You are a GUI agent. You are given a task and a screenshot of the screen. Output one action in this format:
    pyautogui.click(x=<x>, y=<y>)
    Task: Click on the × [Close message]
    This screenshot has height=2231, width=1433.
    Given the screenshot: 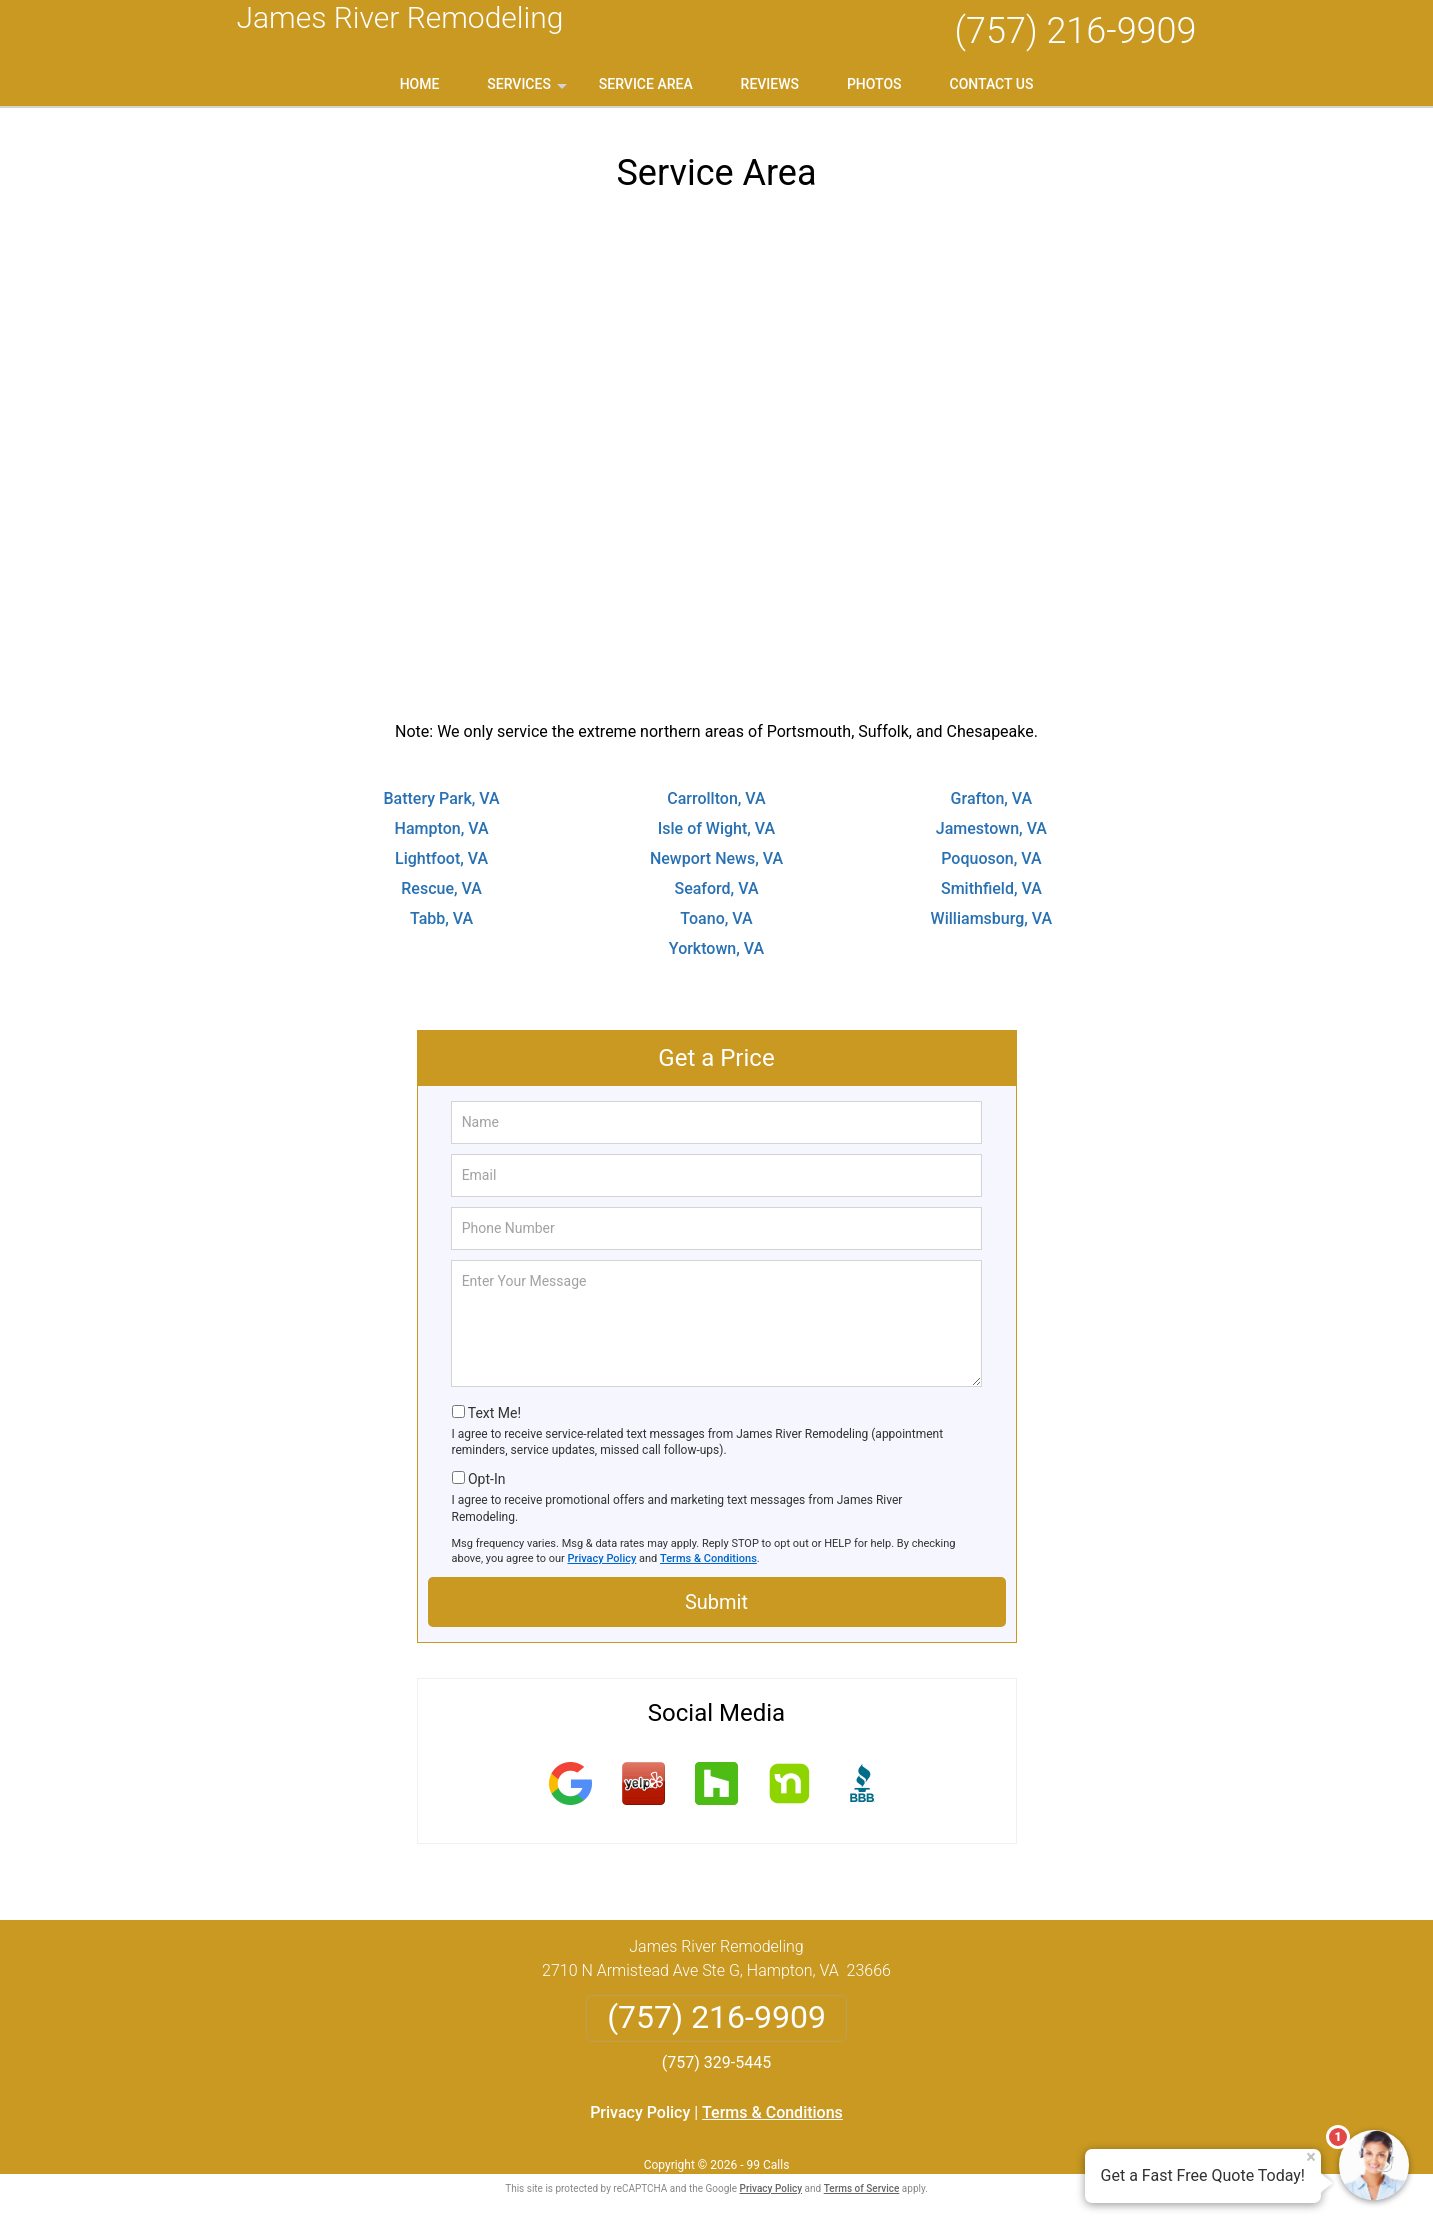 What is the action you would take?
    pyautogui.click(x=1311, y=2157)
    